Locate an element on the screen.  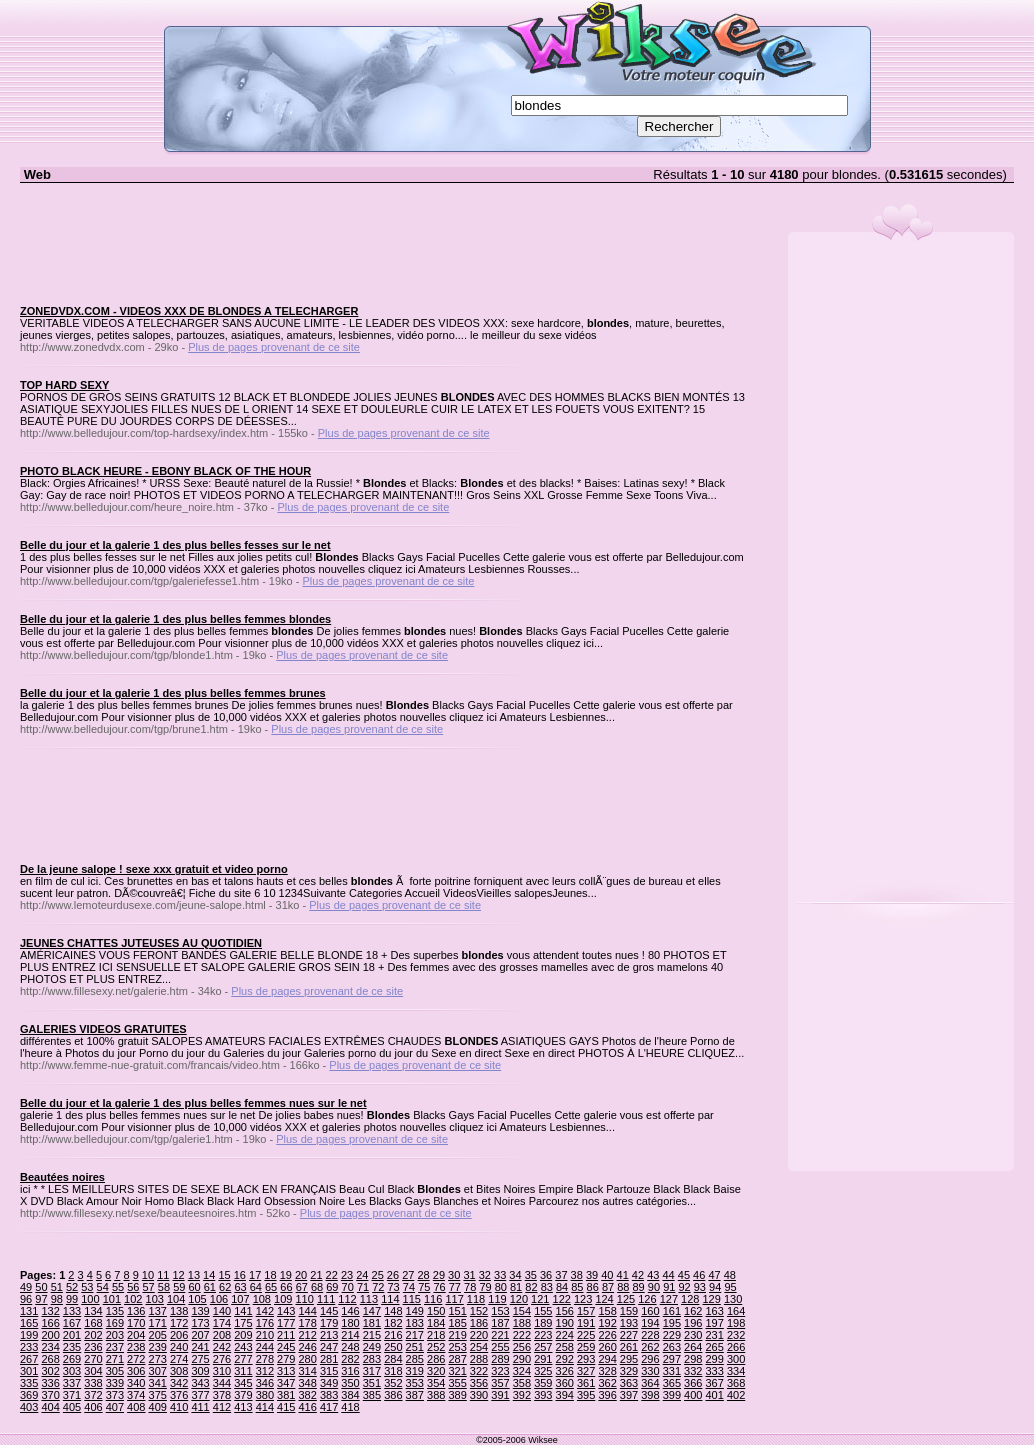
282 is located at coordinates (350, 1359).